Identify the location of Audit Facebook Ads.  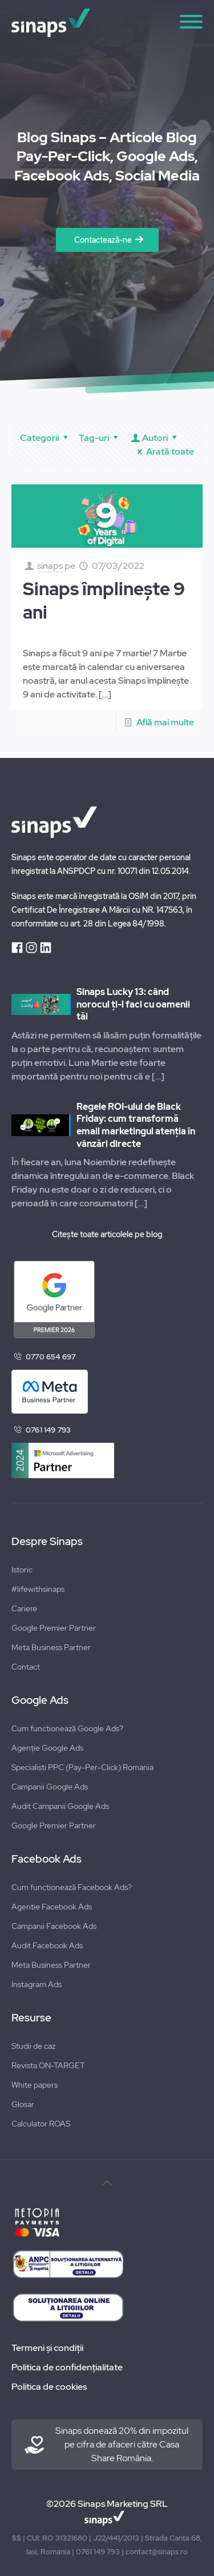
(47, 1945).